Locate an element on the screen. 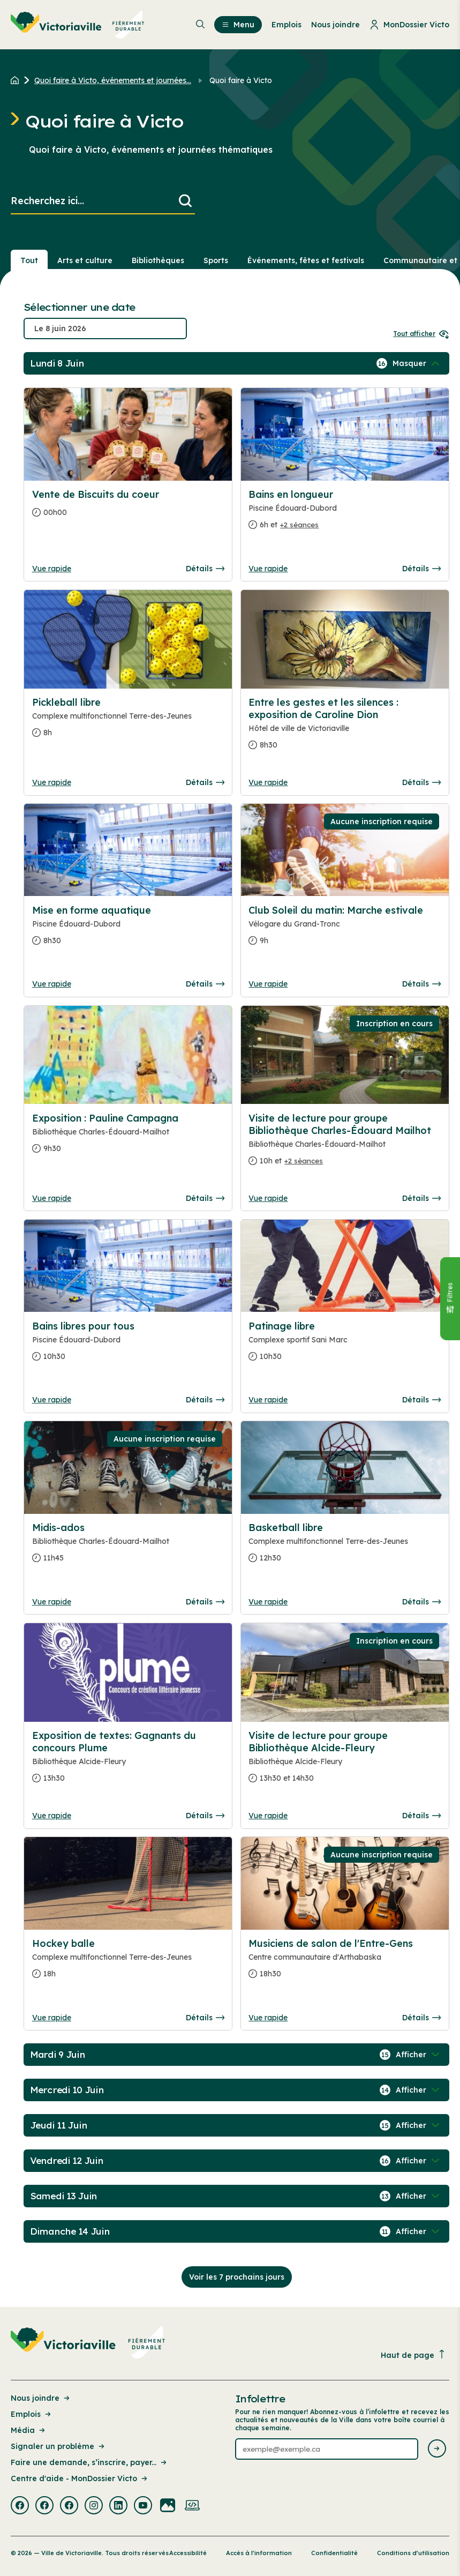  [Consulter la page complete des détails pour Musiciens de salon de l'Entre-Gens] is located at coordinates (344, 1963).